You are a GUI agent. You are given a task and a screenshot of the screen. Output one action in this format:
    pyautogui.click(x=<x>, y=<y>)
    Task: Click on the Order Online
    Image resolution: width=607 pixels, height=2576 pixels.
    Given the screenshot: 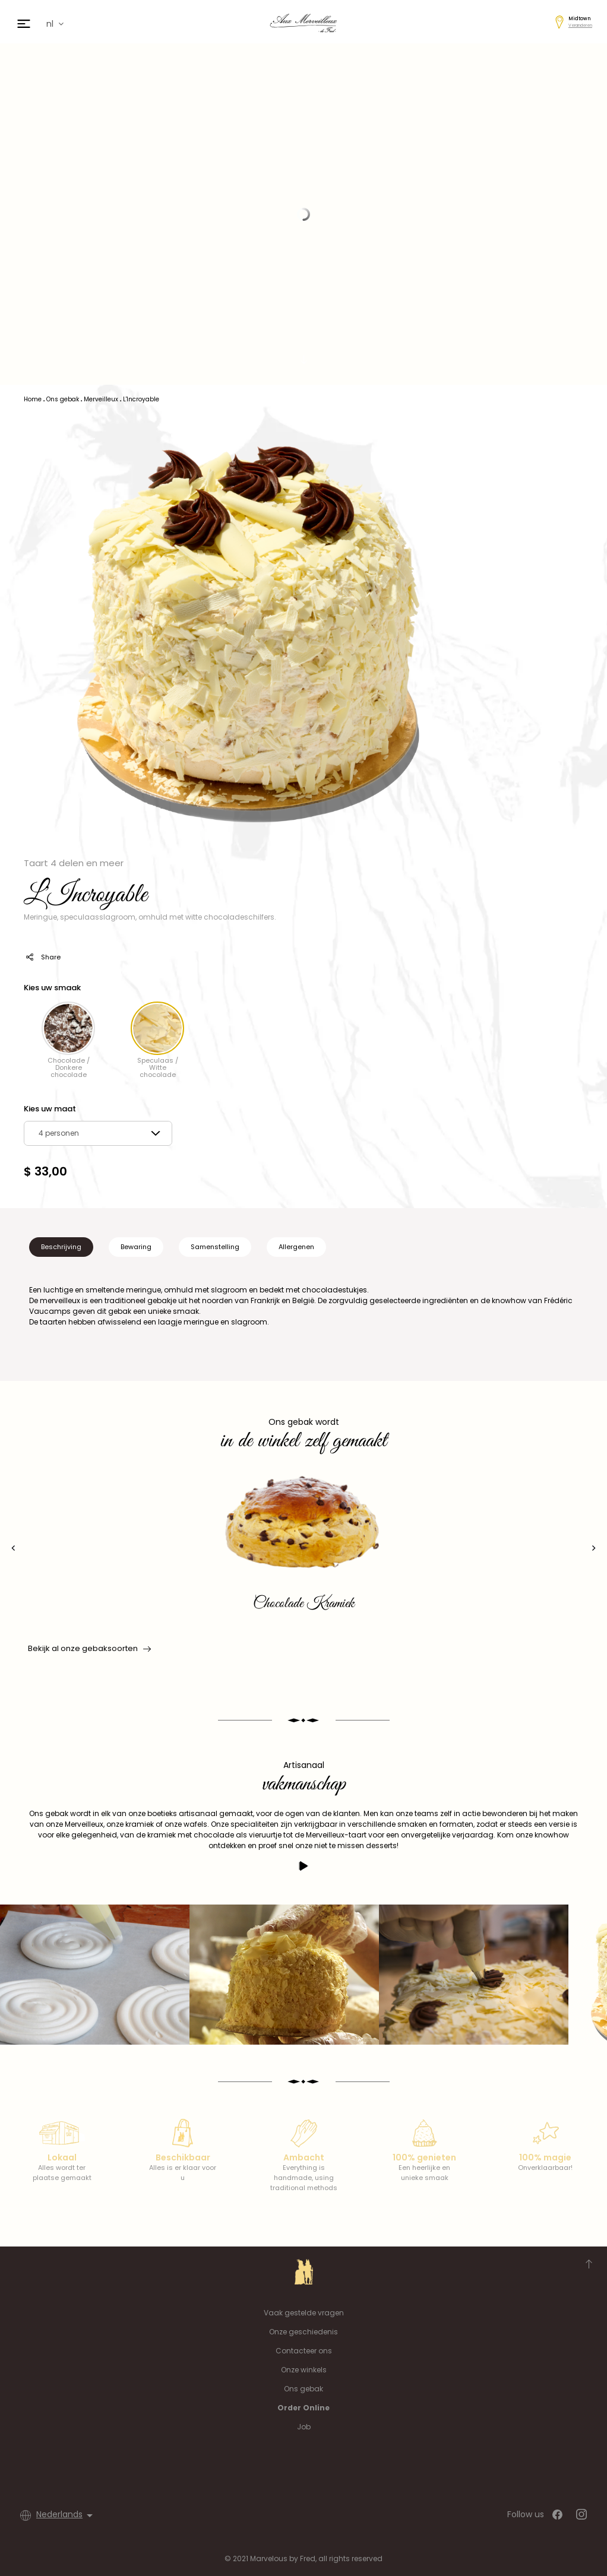 What is the action you would take?
    pyautogui.click(x=303, y=2408)
    